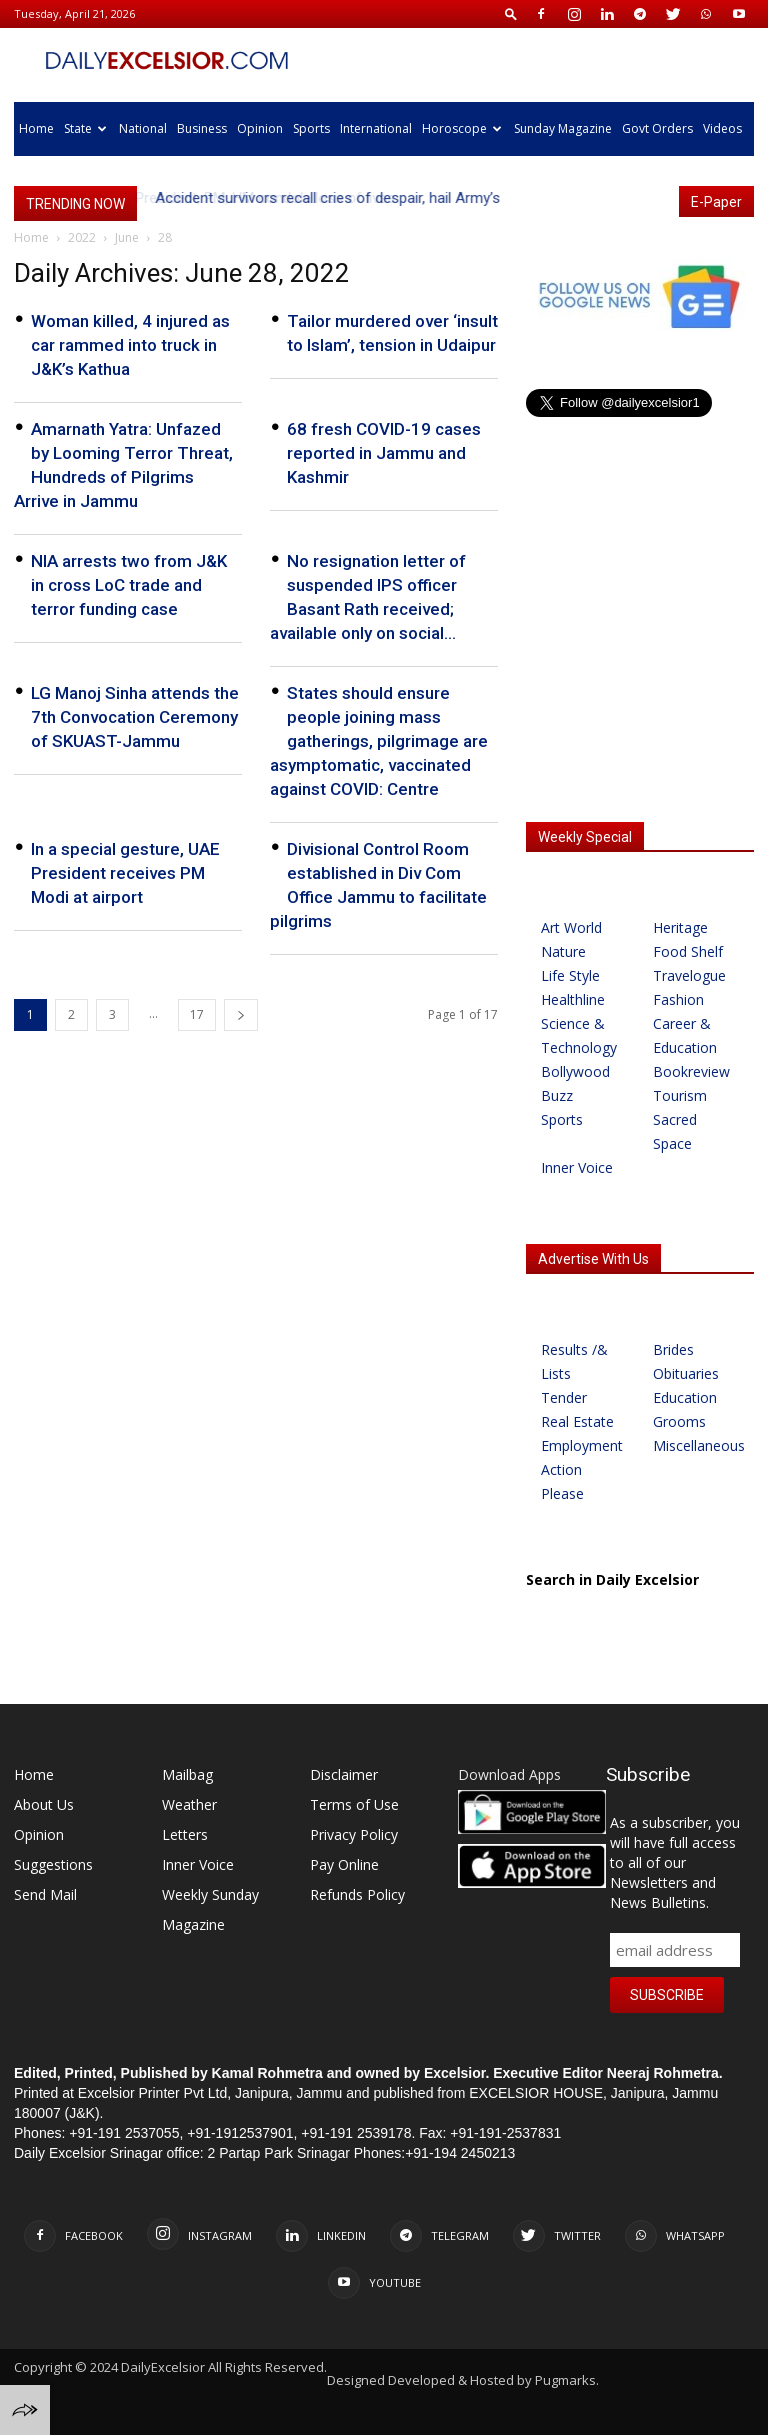 The width and height of the screenshot is (768, 2435). I want to click on Education, so click(685, 1397).